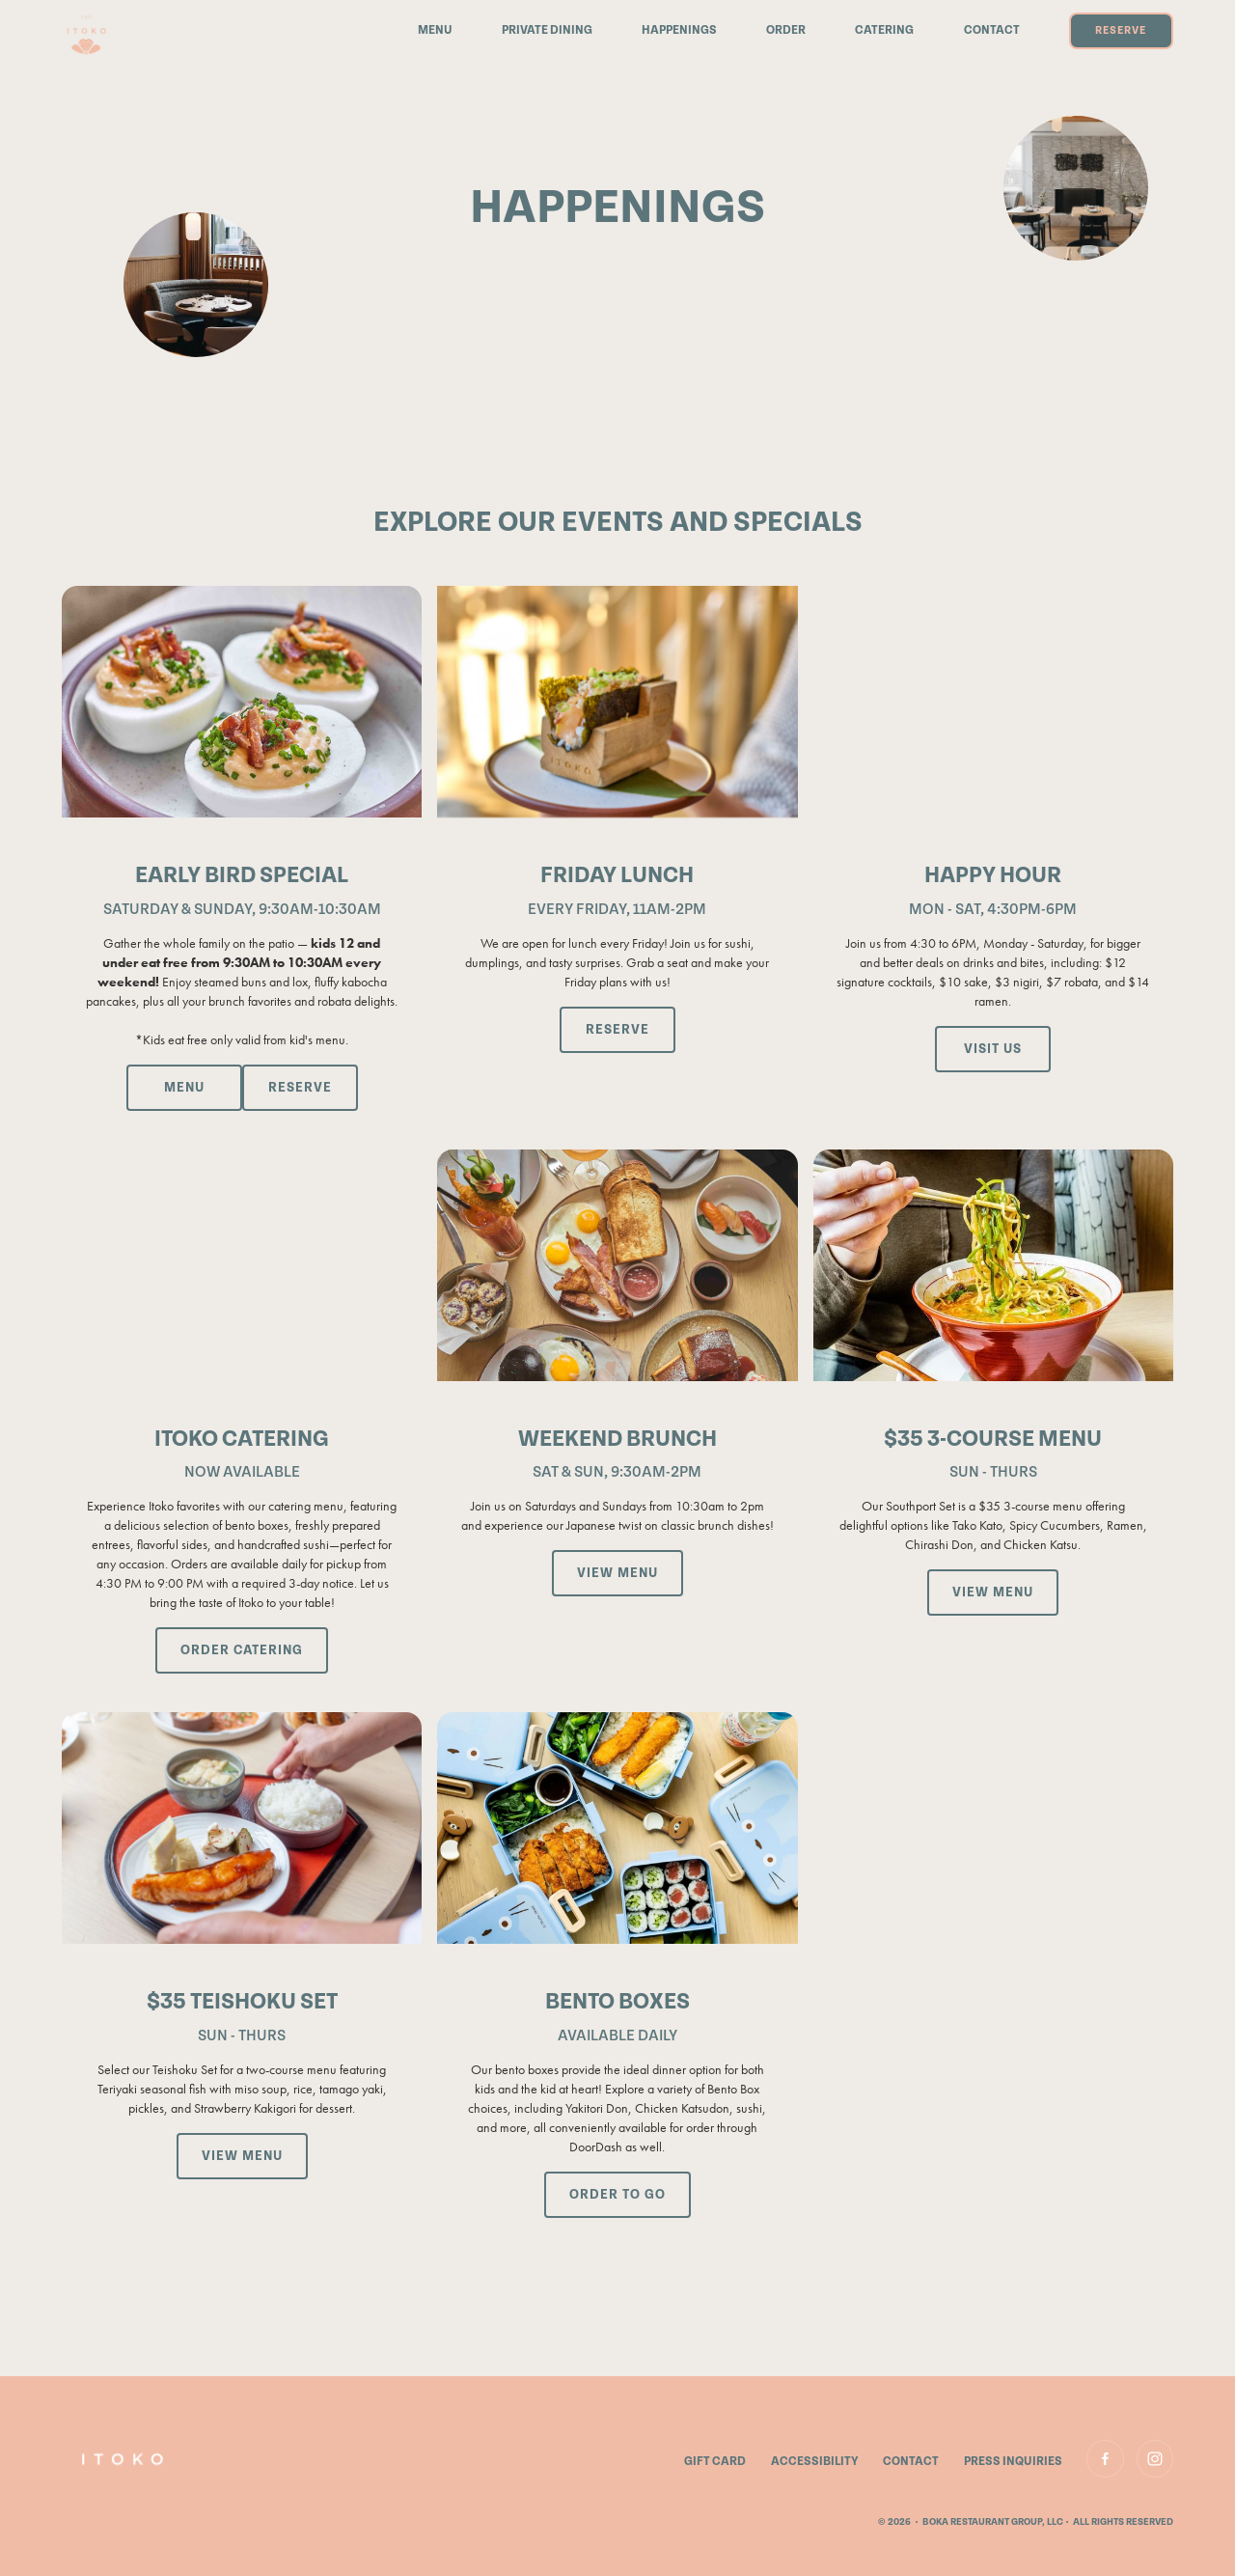 The image size is (1235, 2576). What do you see at coordinates (992, 31) in the screenshot?
I see `Contact` at bounding box center [992, 31].